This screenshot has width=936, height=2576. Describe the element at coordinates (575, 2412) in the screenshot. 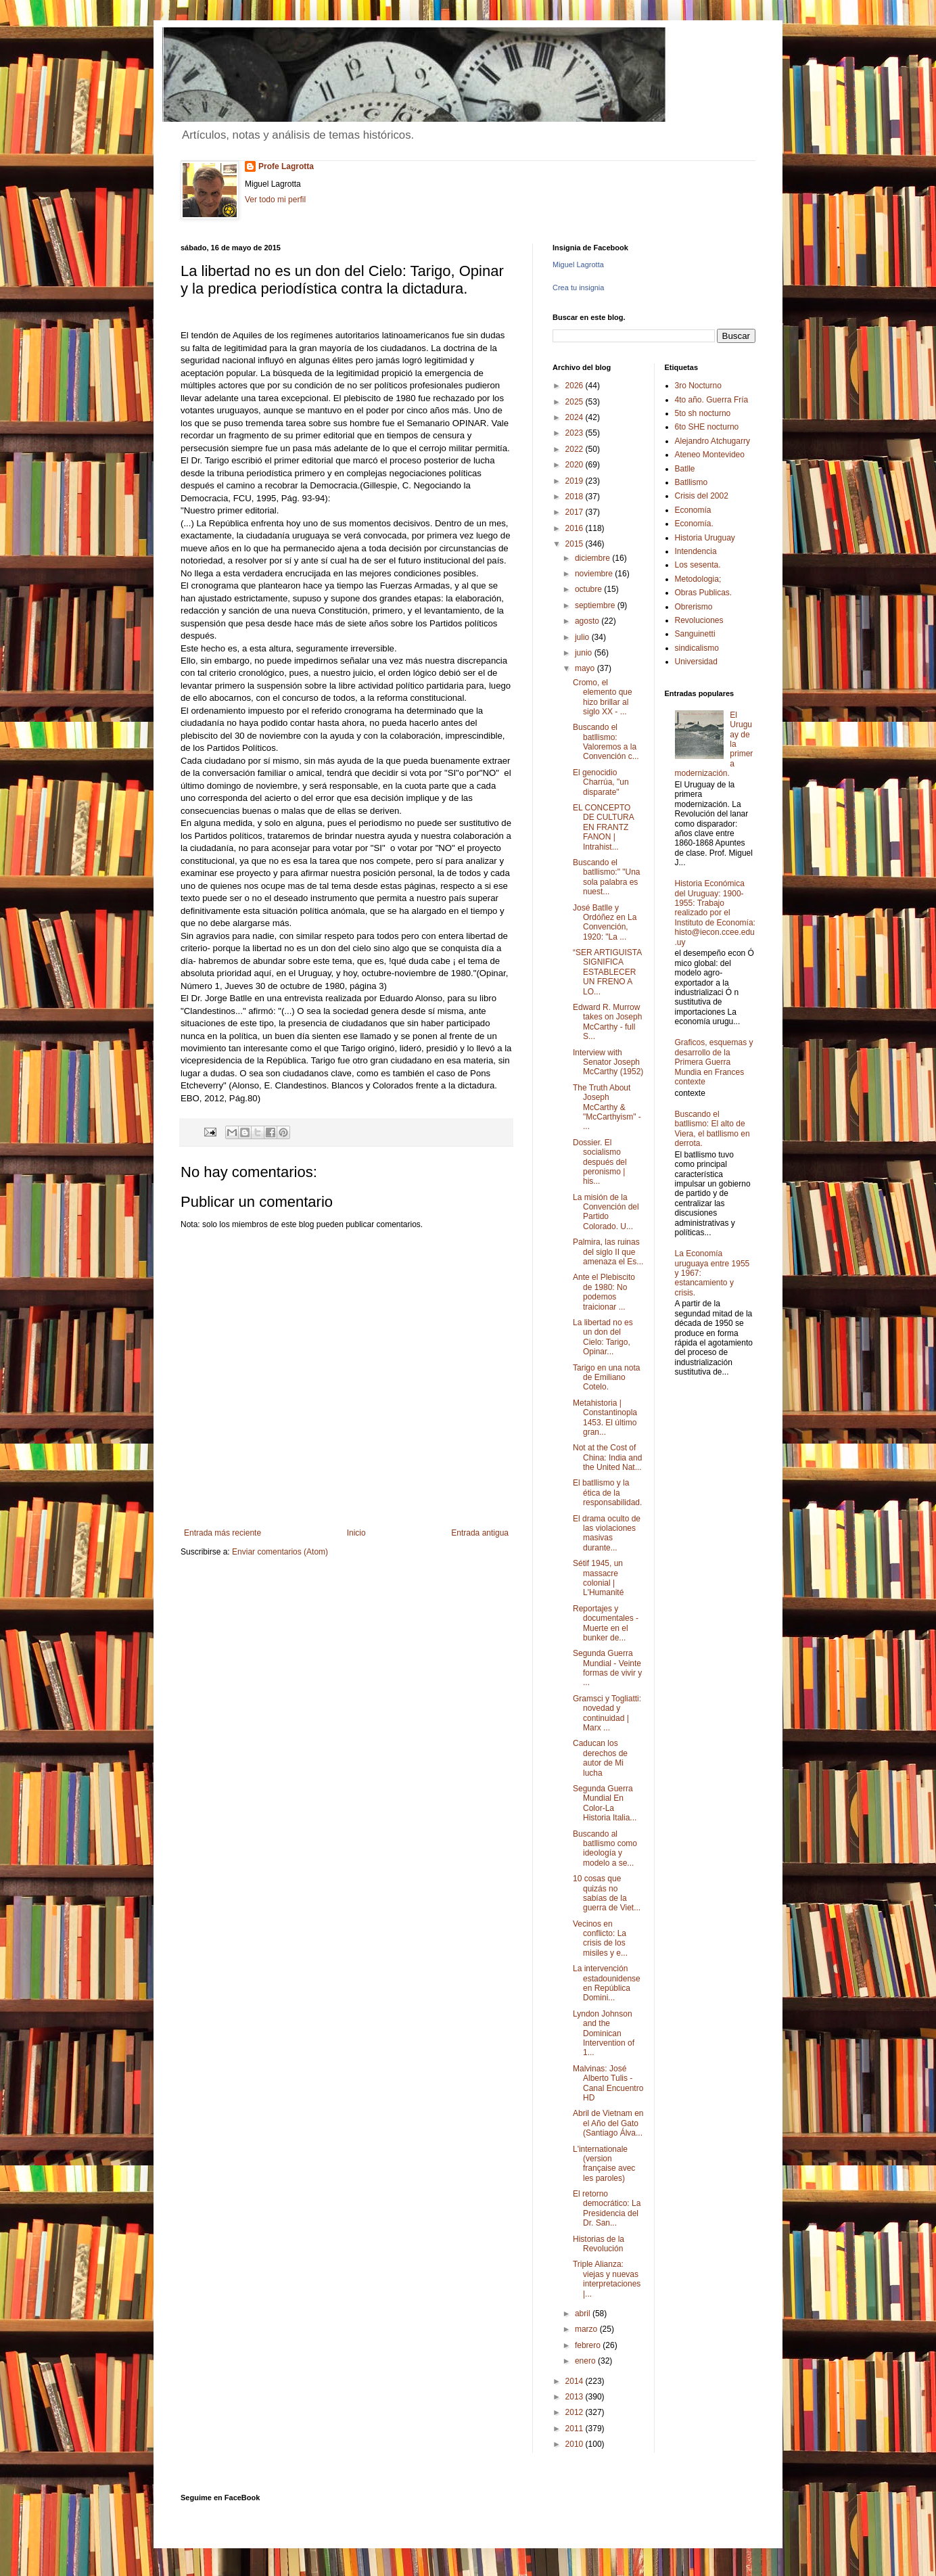

I see `2012` at that location.